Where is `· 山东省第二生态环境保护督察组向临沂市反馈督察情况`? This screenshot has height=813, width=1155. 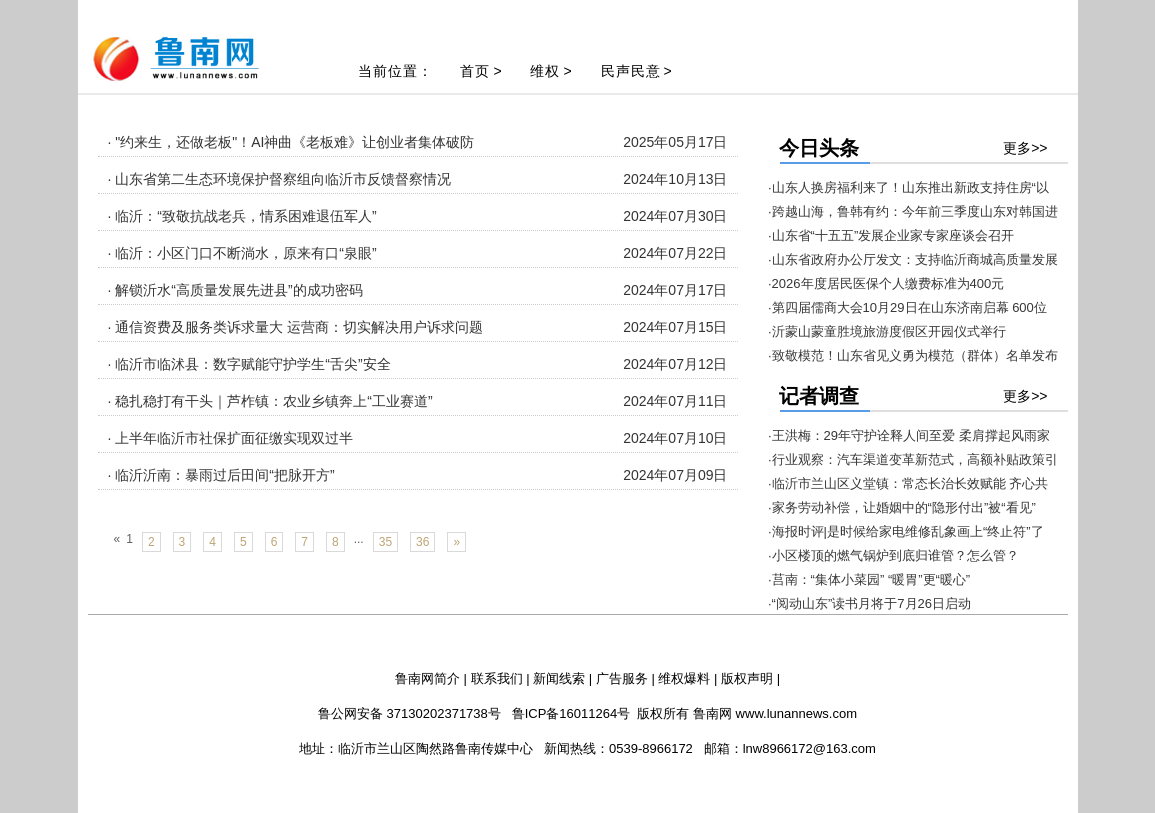 · 山东省第二生态环境保护督察组向临沂市反馈督察情况 is located at coordinates (280, 179).